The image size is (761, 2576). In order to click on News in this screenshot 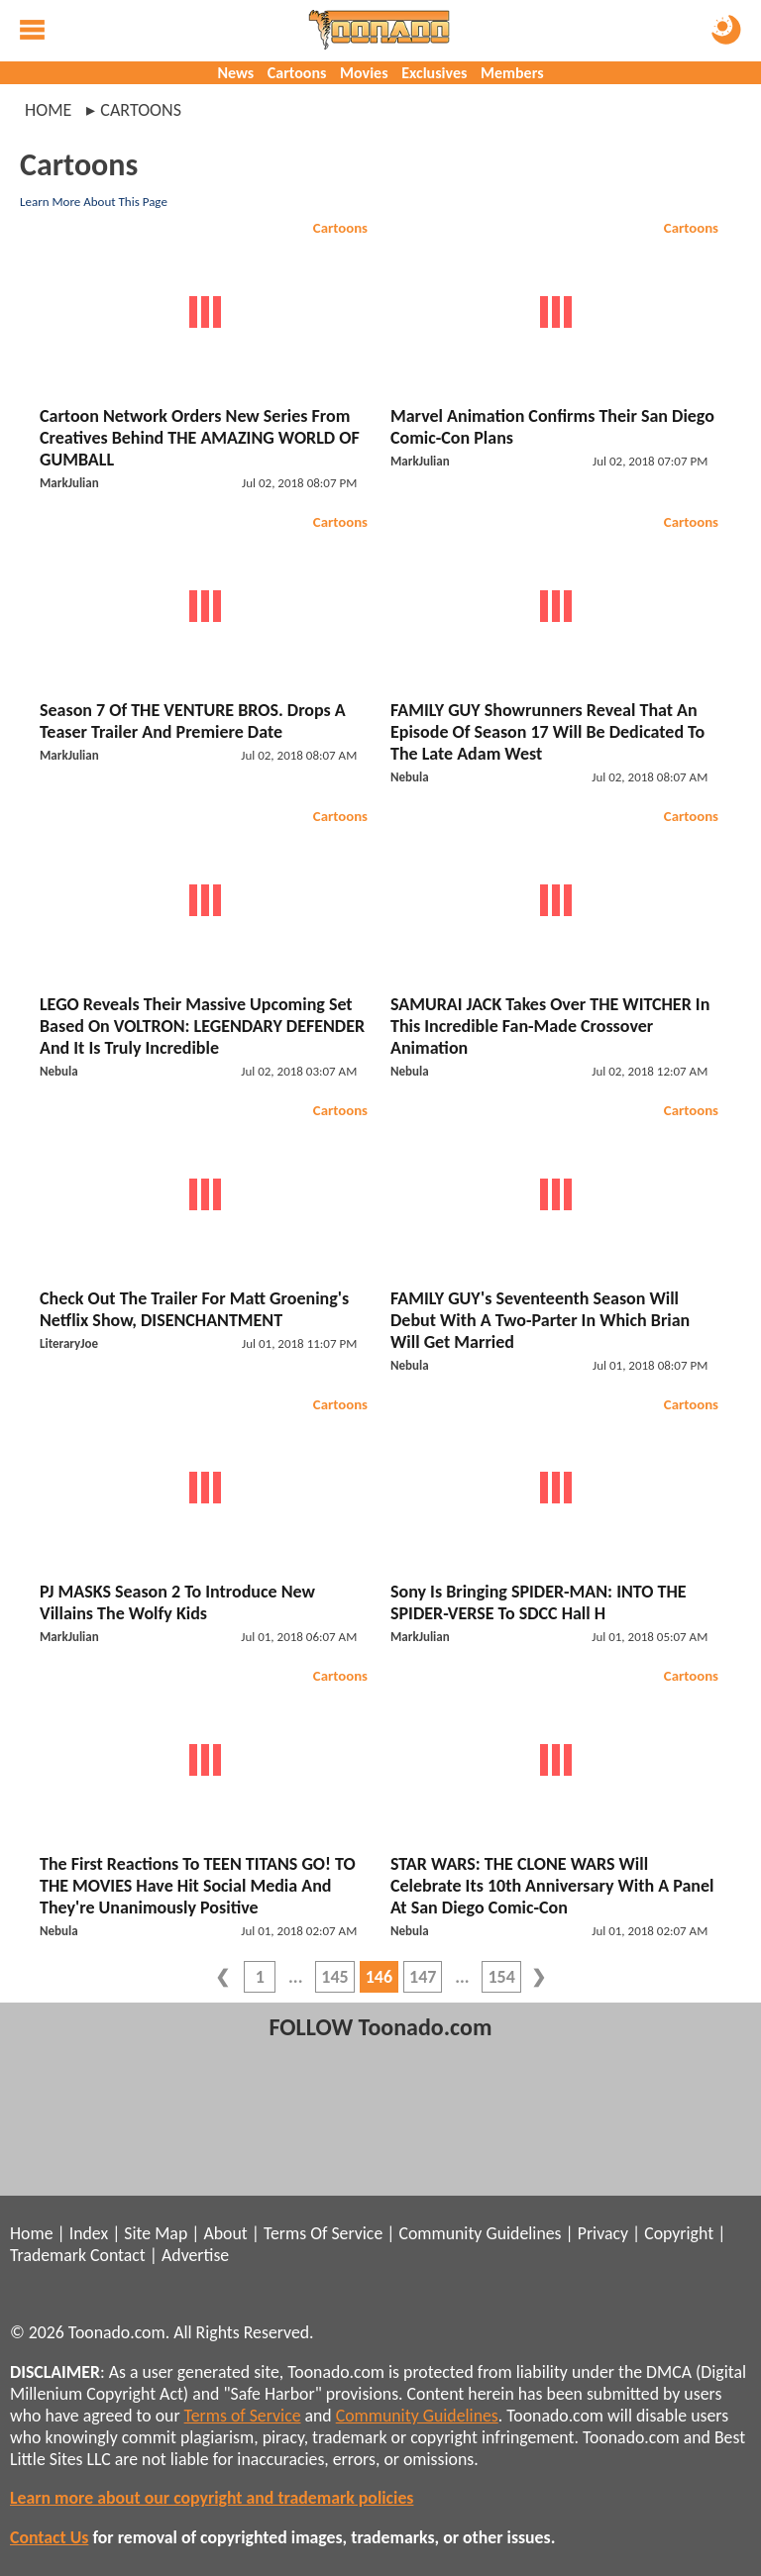, I will do `click(235, 72)`.